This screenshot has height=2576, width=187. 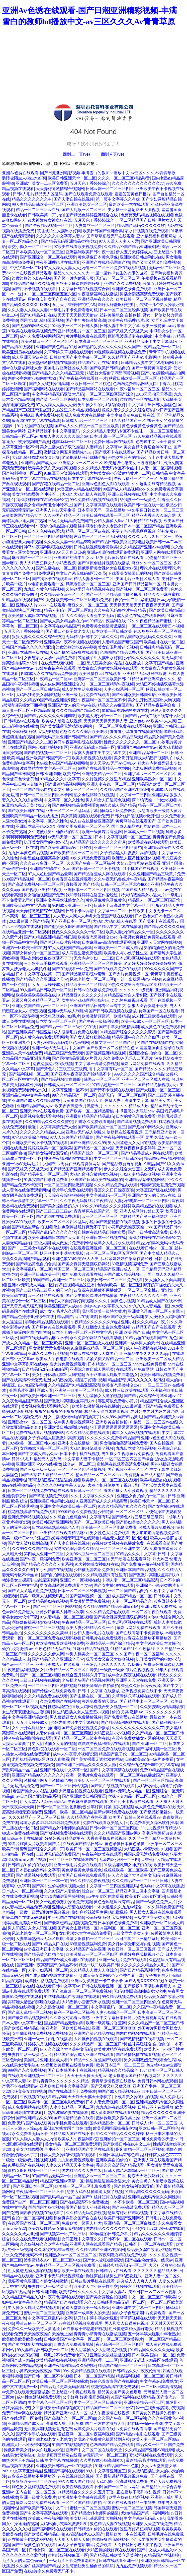 What do you see at coordinates (56, 347) in the screenshot?
I see `亚洲国产黄色精品在线` at bounding box center [56, 347].